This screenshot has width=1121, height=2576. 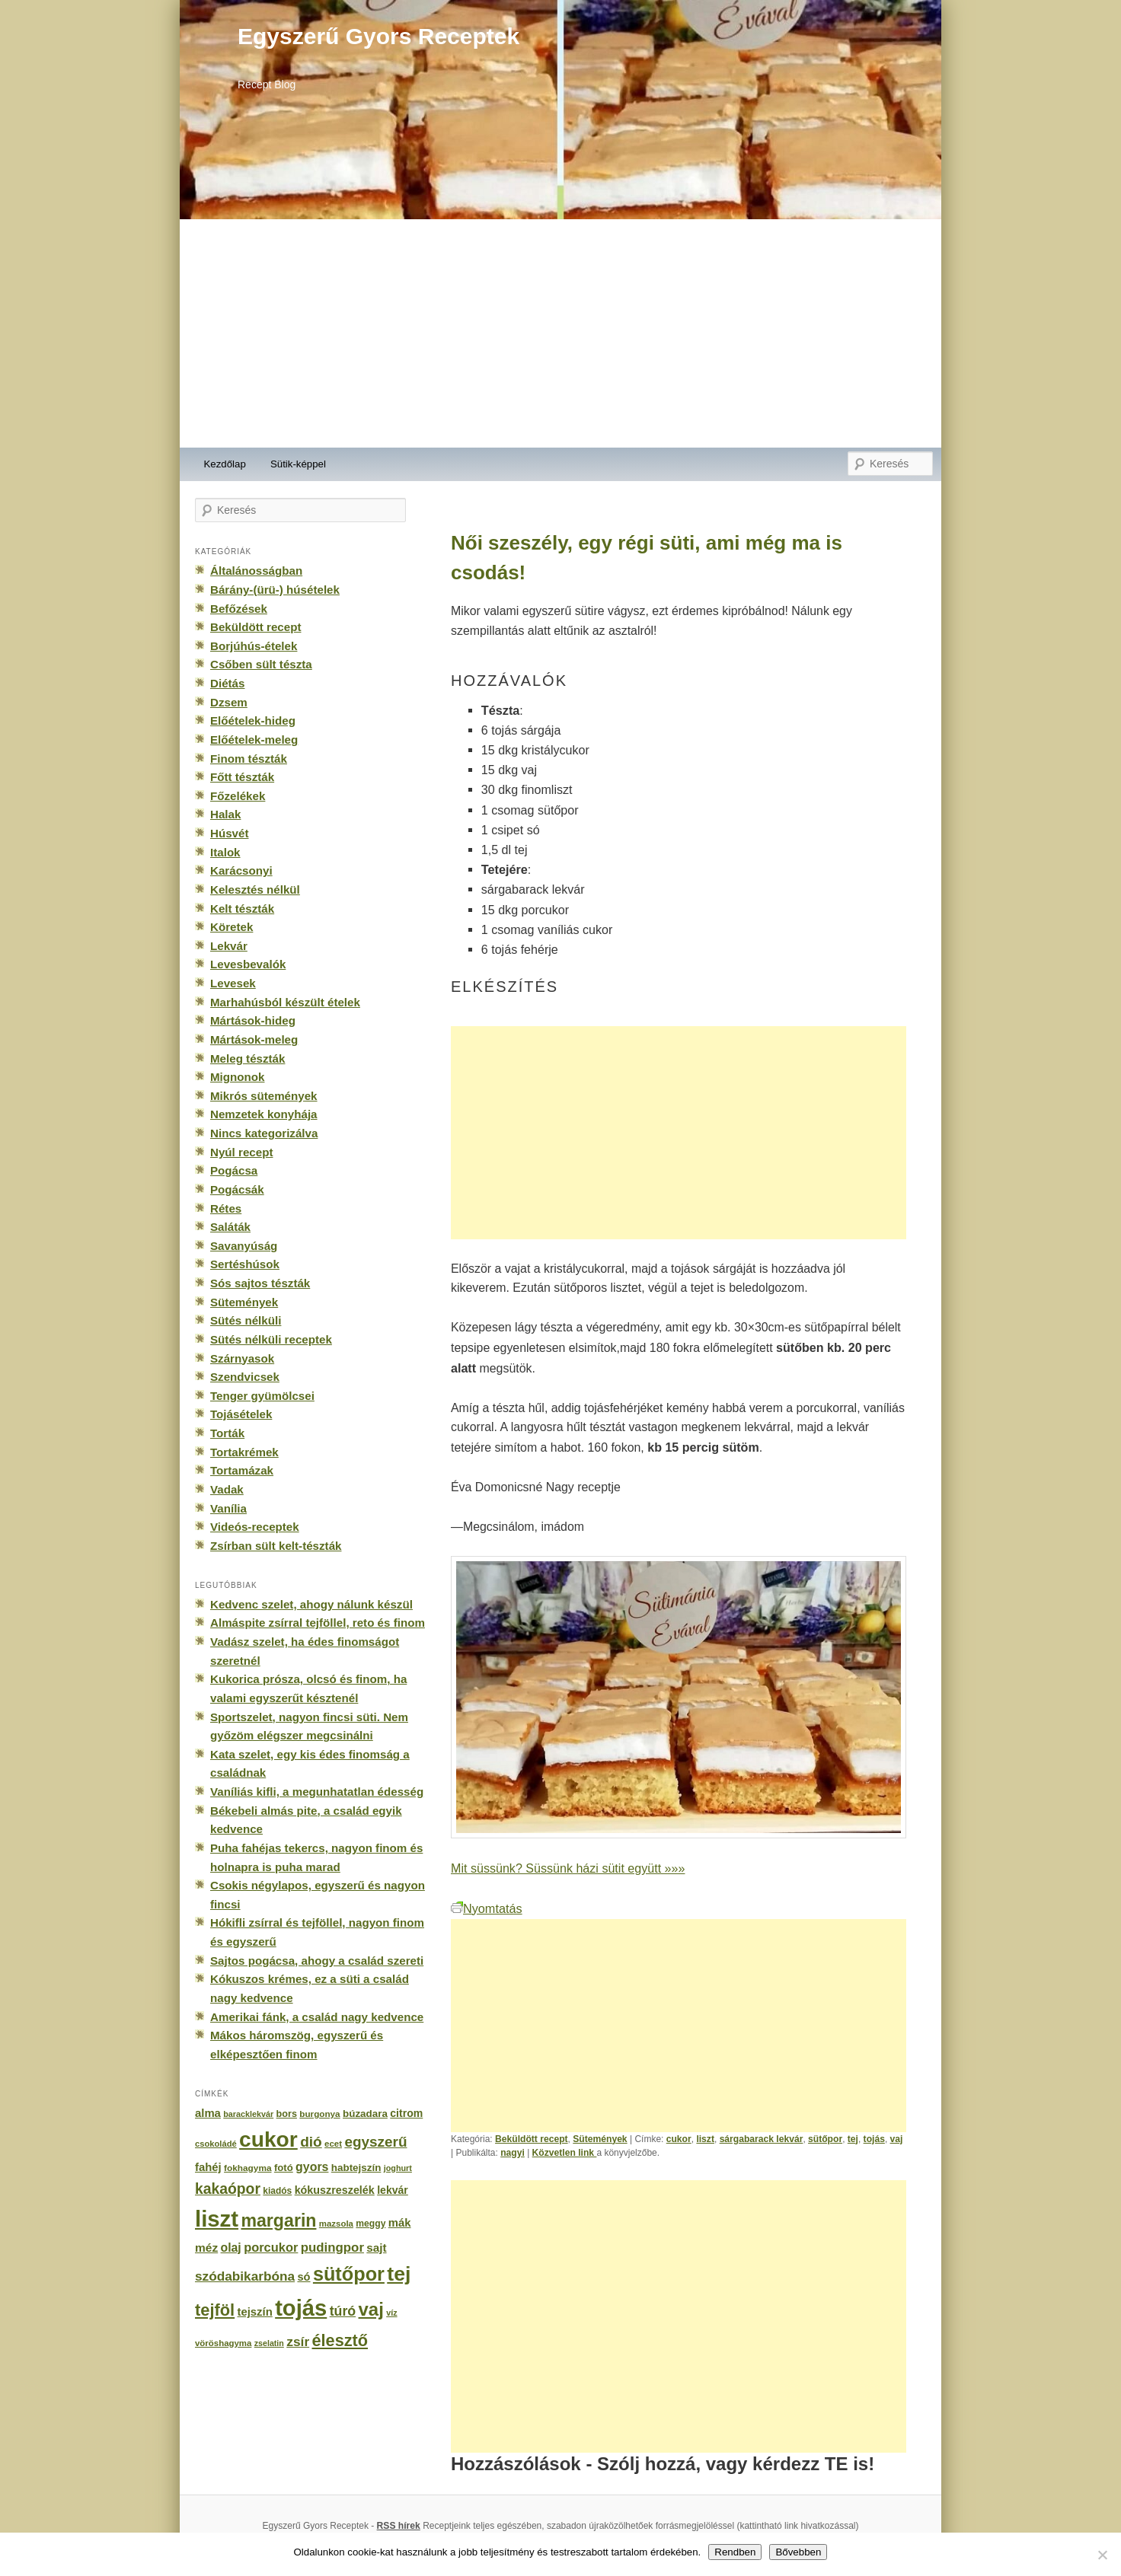 I want to click on nagyi, so click(x=512, y=2152).